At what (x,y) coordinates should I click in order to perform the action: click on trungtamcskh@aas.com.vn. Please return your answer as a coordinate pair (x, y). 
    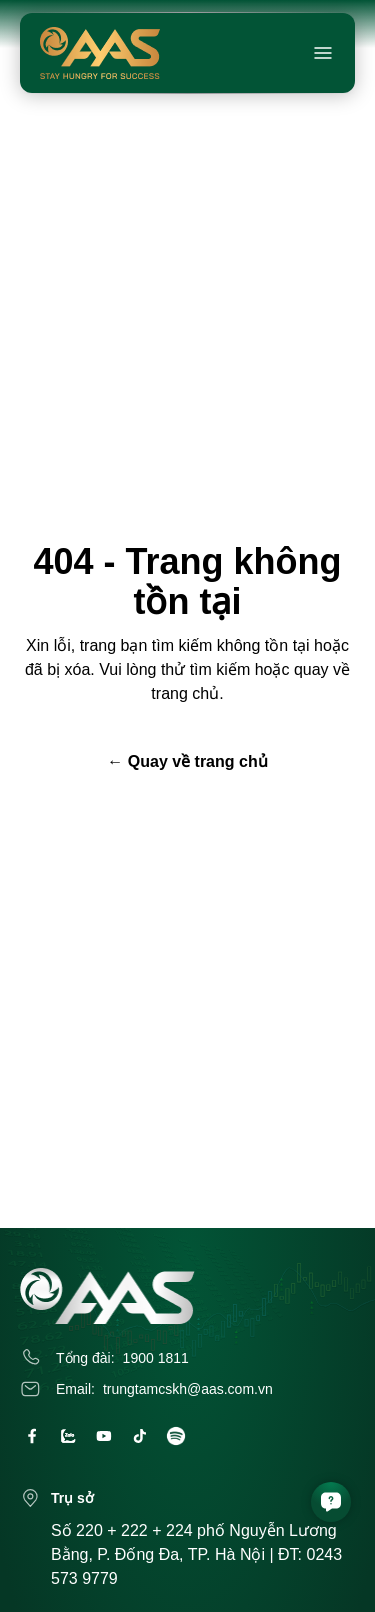
    Looking at the image, I should click on (188, 1389).